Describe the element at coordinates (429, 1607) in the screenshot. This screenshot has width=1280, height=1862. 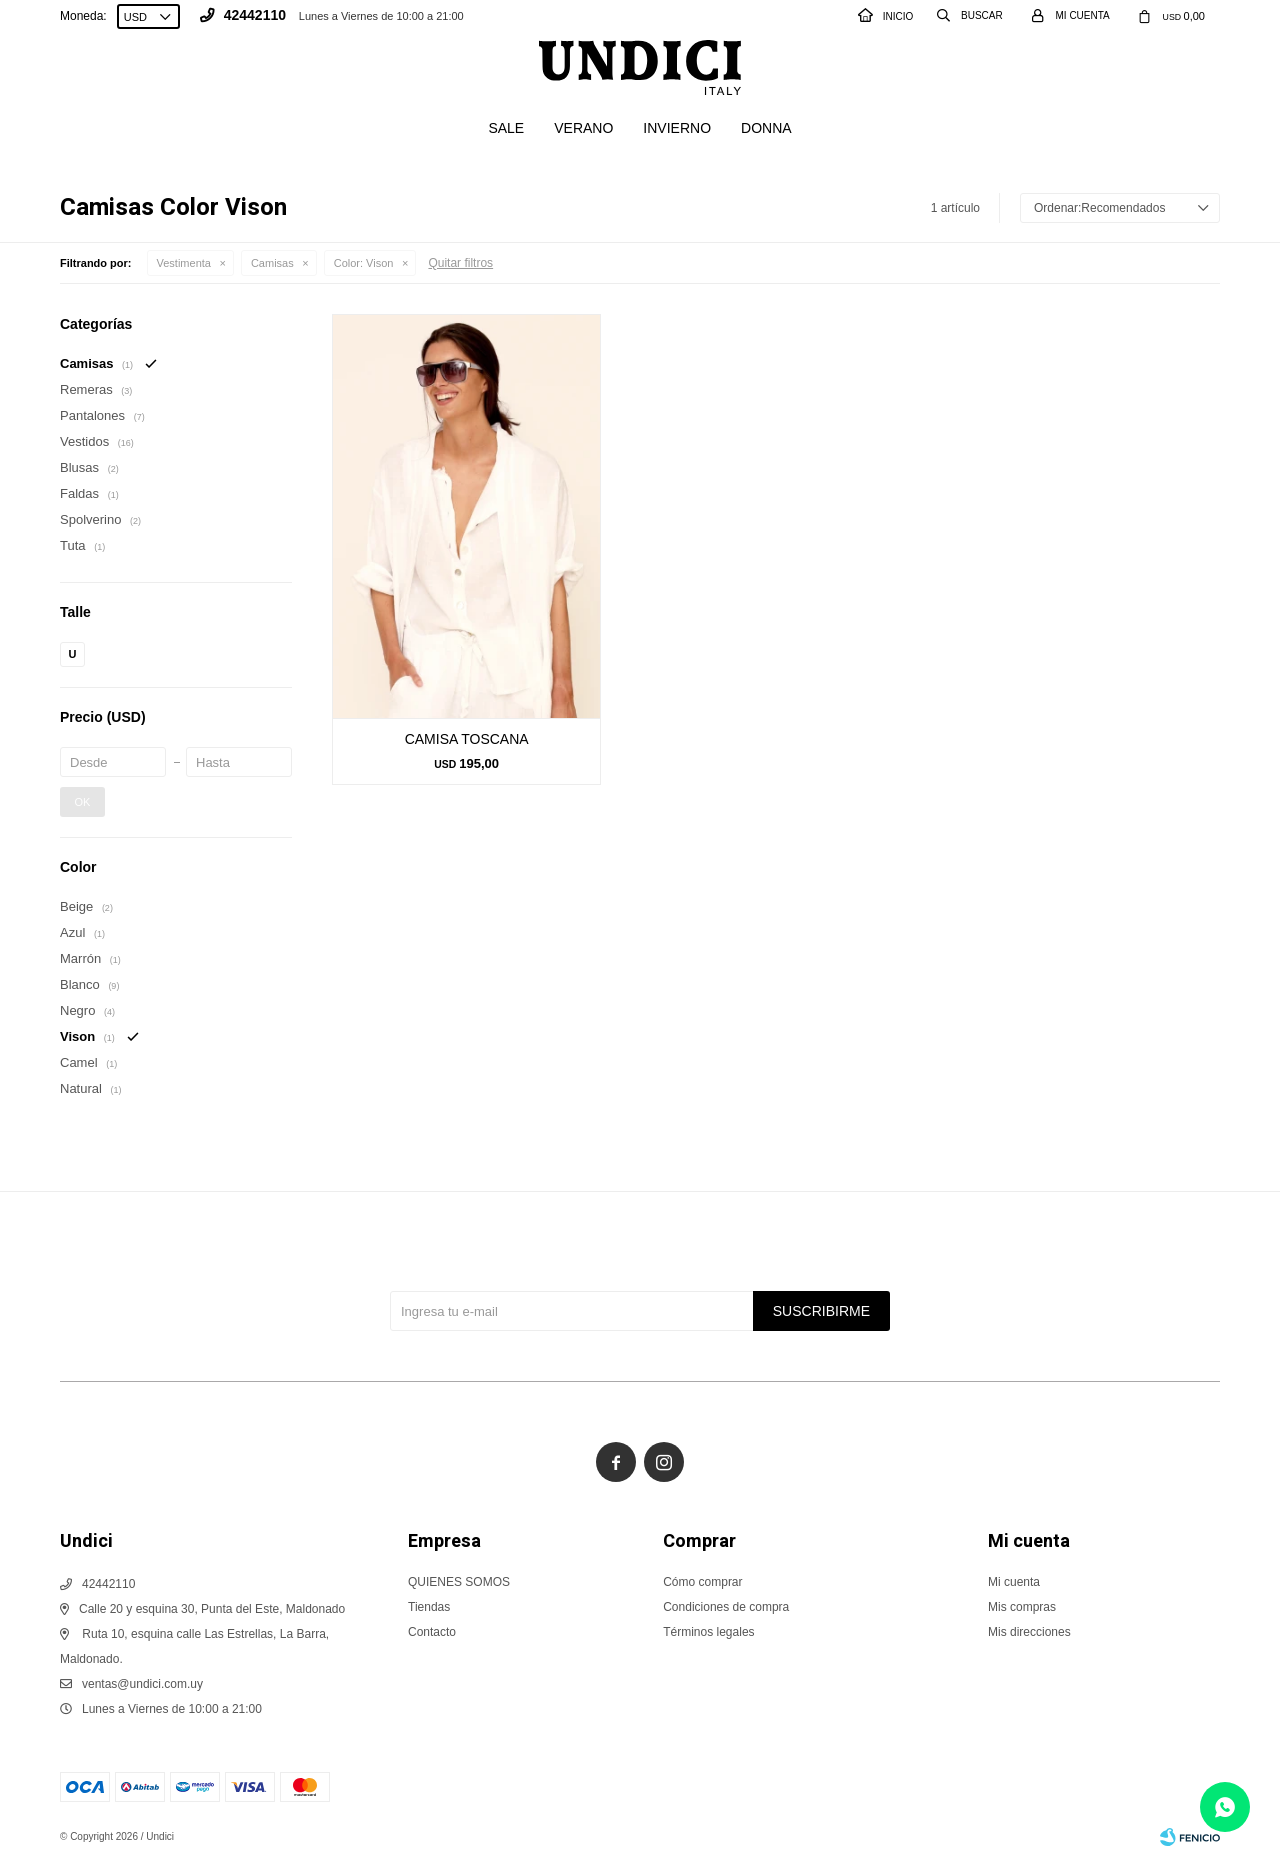
I see `Tiendas` at that location.